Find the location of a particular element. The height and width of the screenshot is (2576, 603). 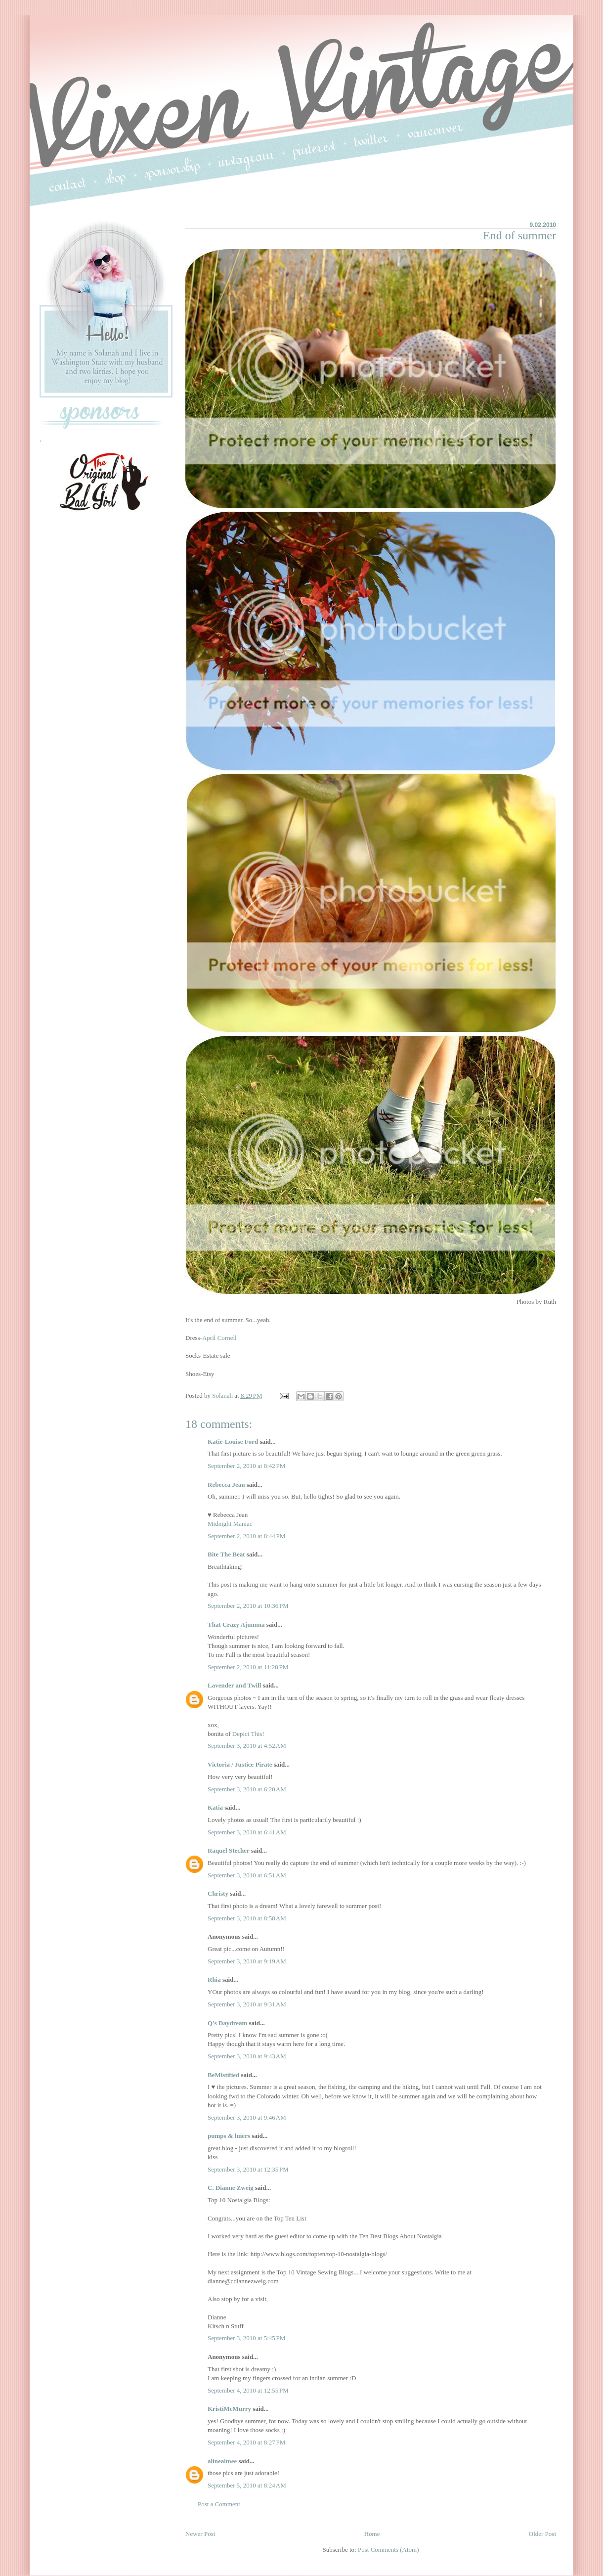

September 2, 2010 at 10:36 PM is located at coordinates (248, 1605).